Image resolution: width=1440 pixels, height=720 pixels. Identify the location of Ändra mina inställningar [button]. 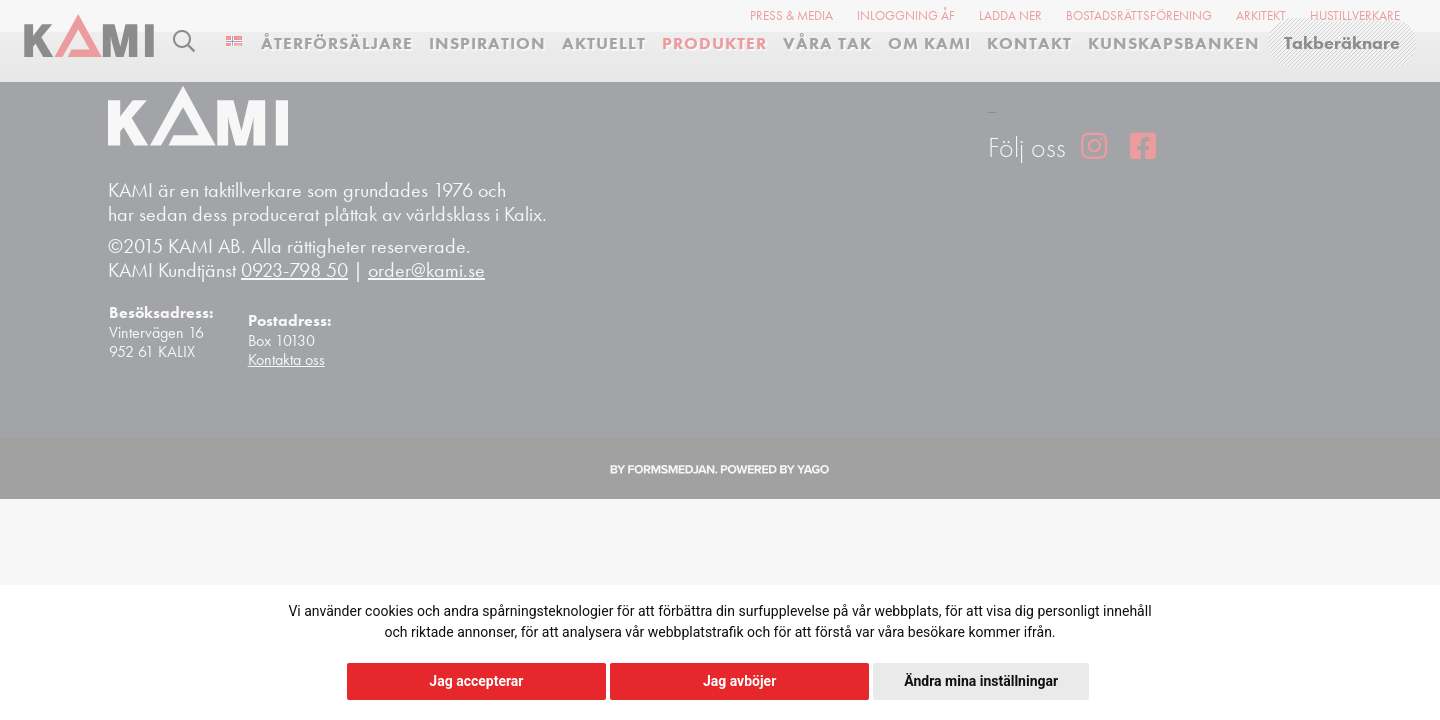
(981, 681).